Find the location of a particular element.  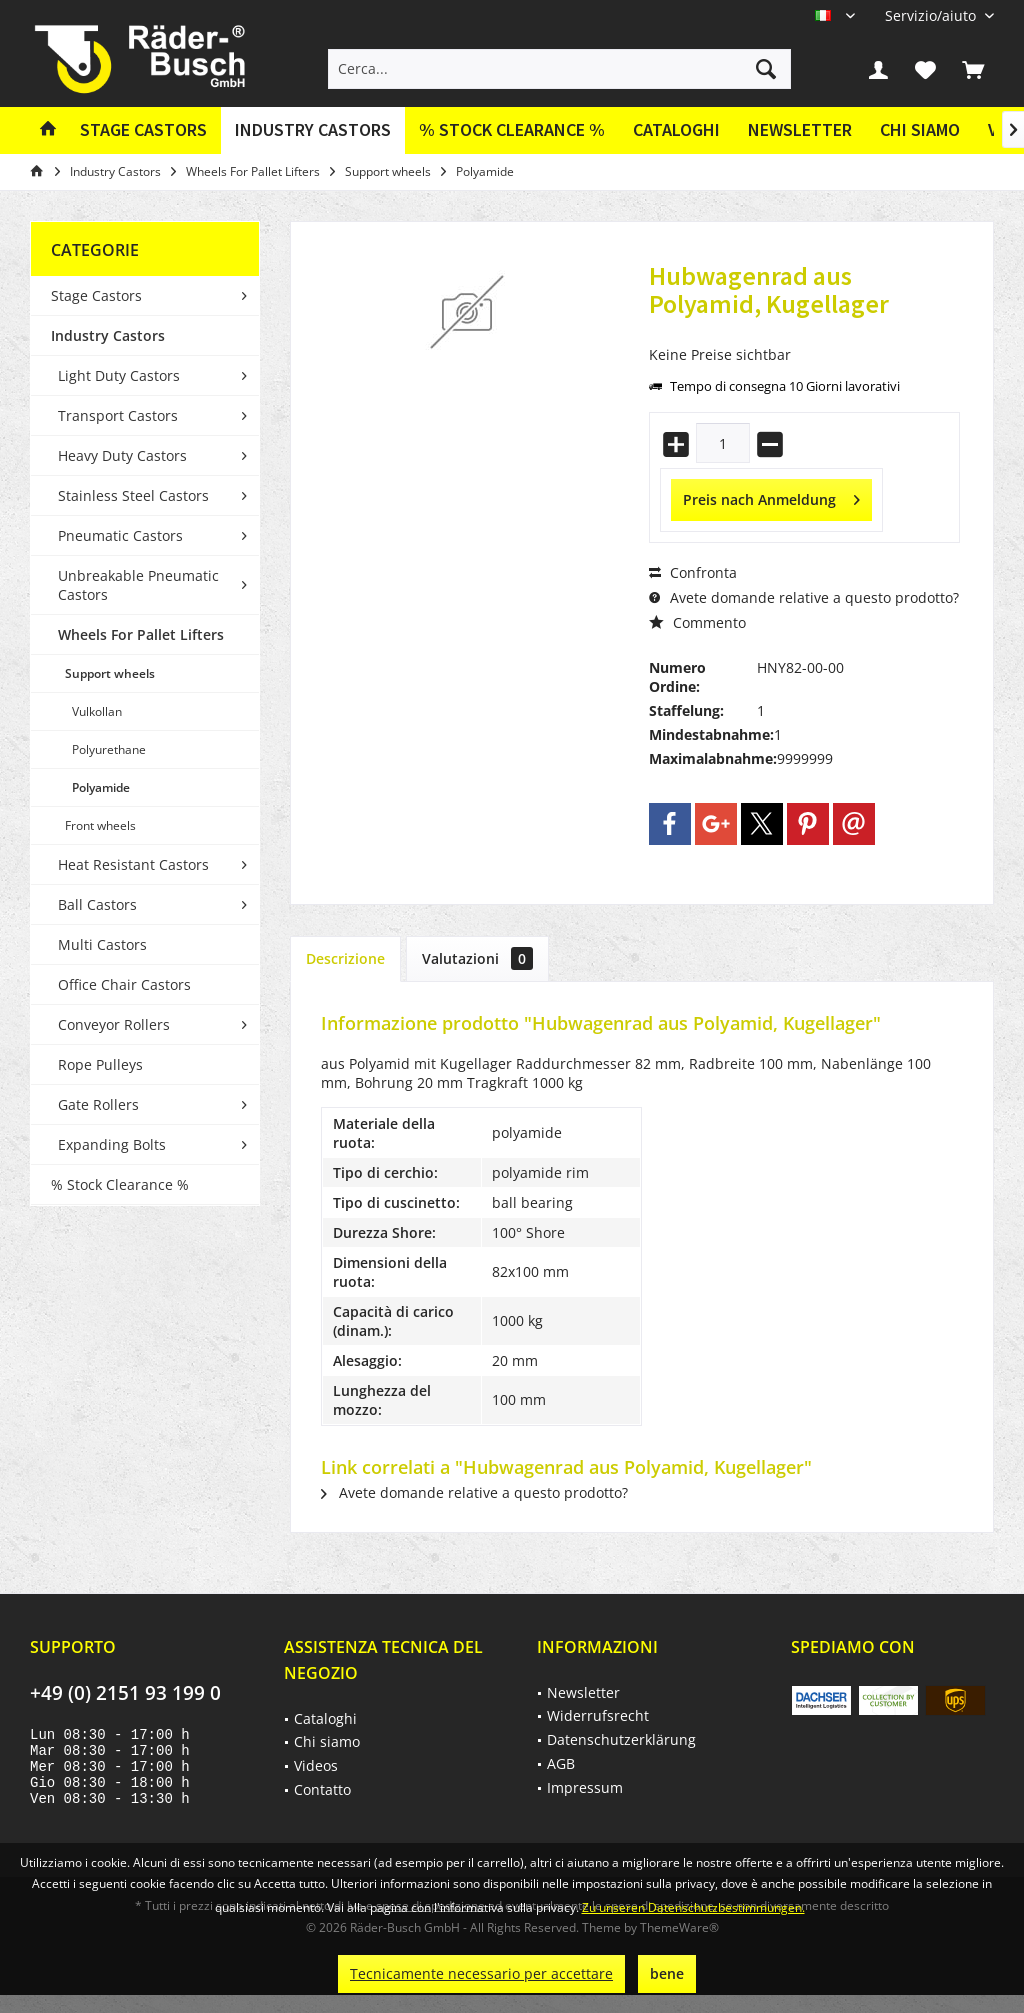

Industry Castors is located at coordinates (108, 335).